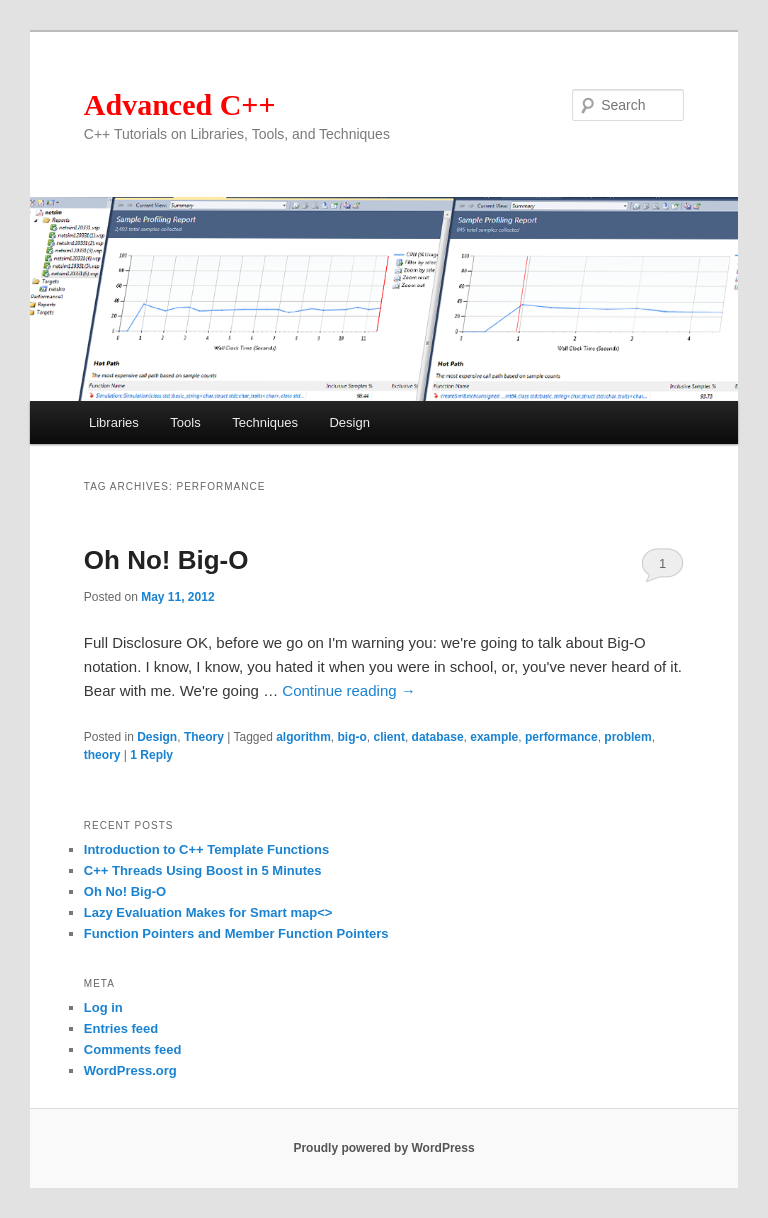  Describe the element at coordinates (265, 422) in the screenshot. I see `Techniques` at that location.